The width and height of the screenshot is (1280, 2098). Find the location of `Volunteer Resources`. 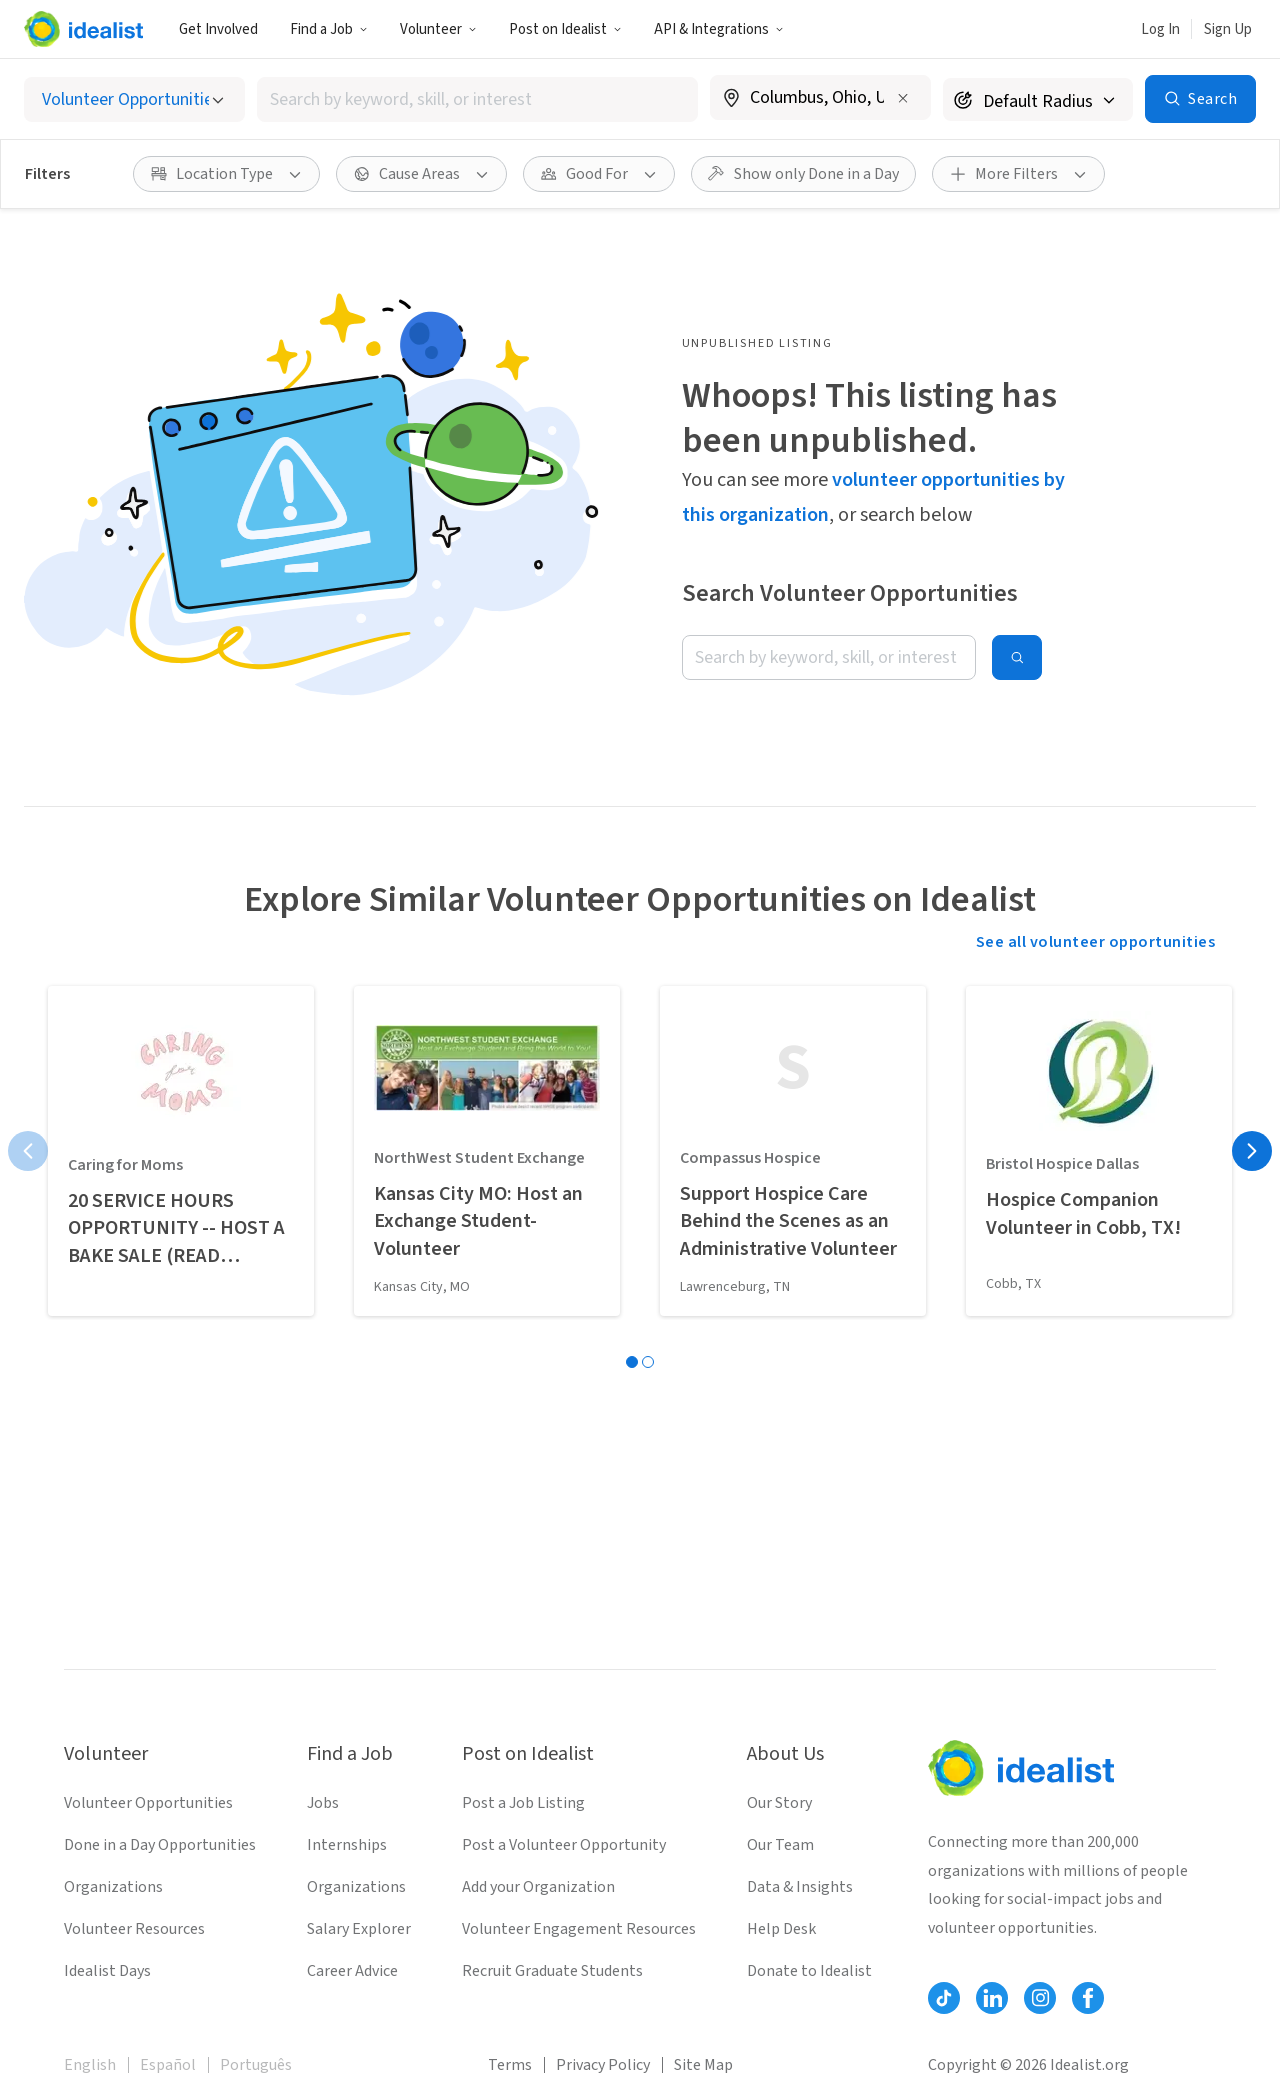

Volunteer Resources is located at coordinates (134, 1929).